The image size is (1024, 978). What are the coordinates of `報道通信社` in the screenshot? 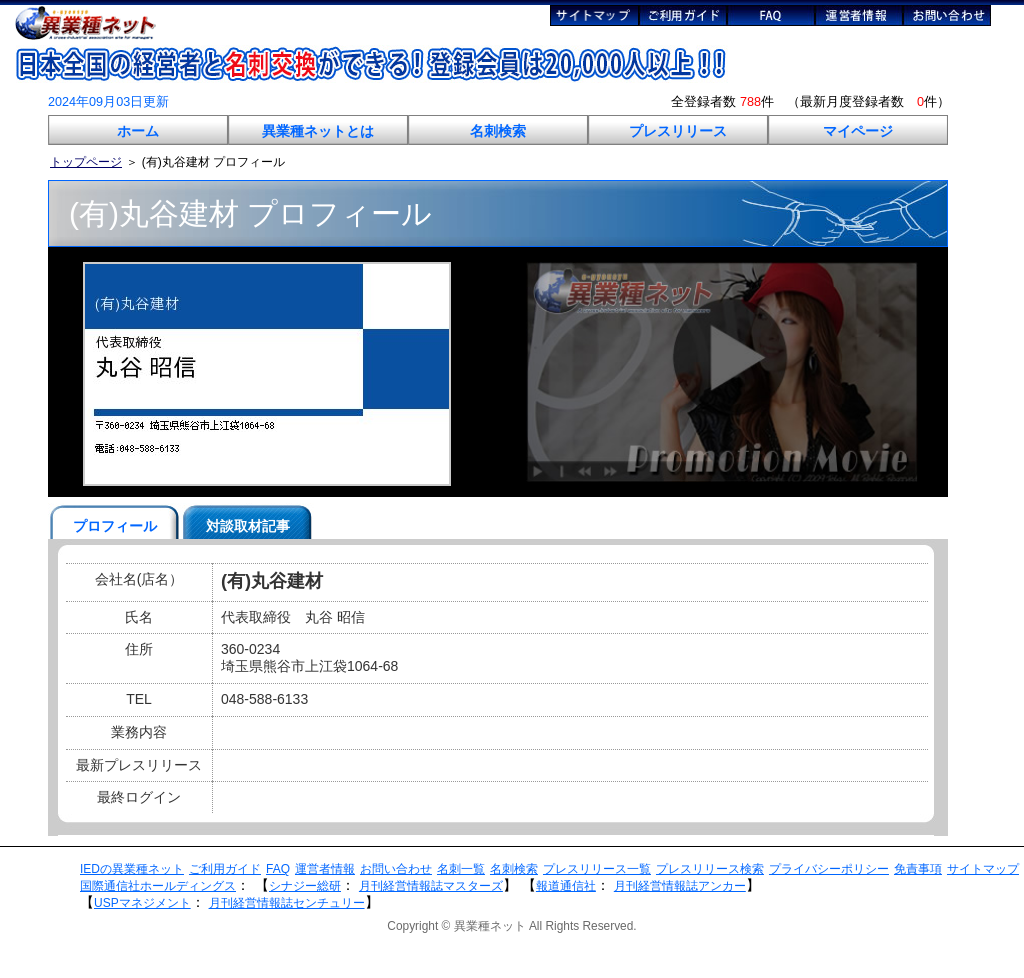 It's located at (566, 886).